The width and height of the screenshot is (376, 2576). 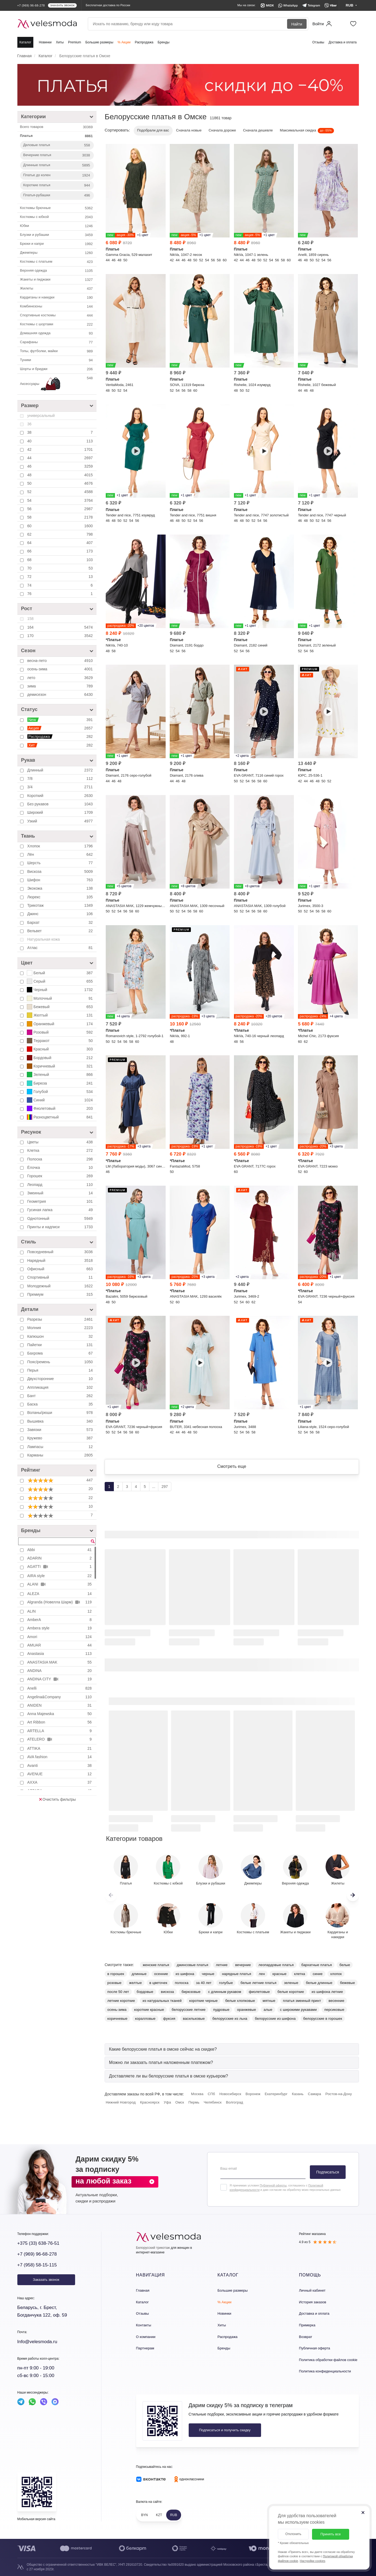 What do you see at coordinates (60, 526) in the screenshot?
I see `60` at bounding box center [60, 526].